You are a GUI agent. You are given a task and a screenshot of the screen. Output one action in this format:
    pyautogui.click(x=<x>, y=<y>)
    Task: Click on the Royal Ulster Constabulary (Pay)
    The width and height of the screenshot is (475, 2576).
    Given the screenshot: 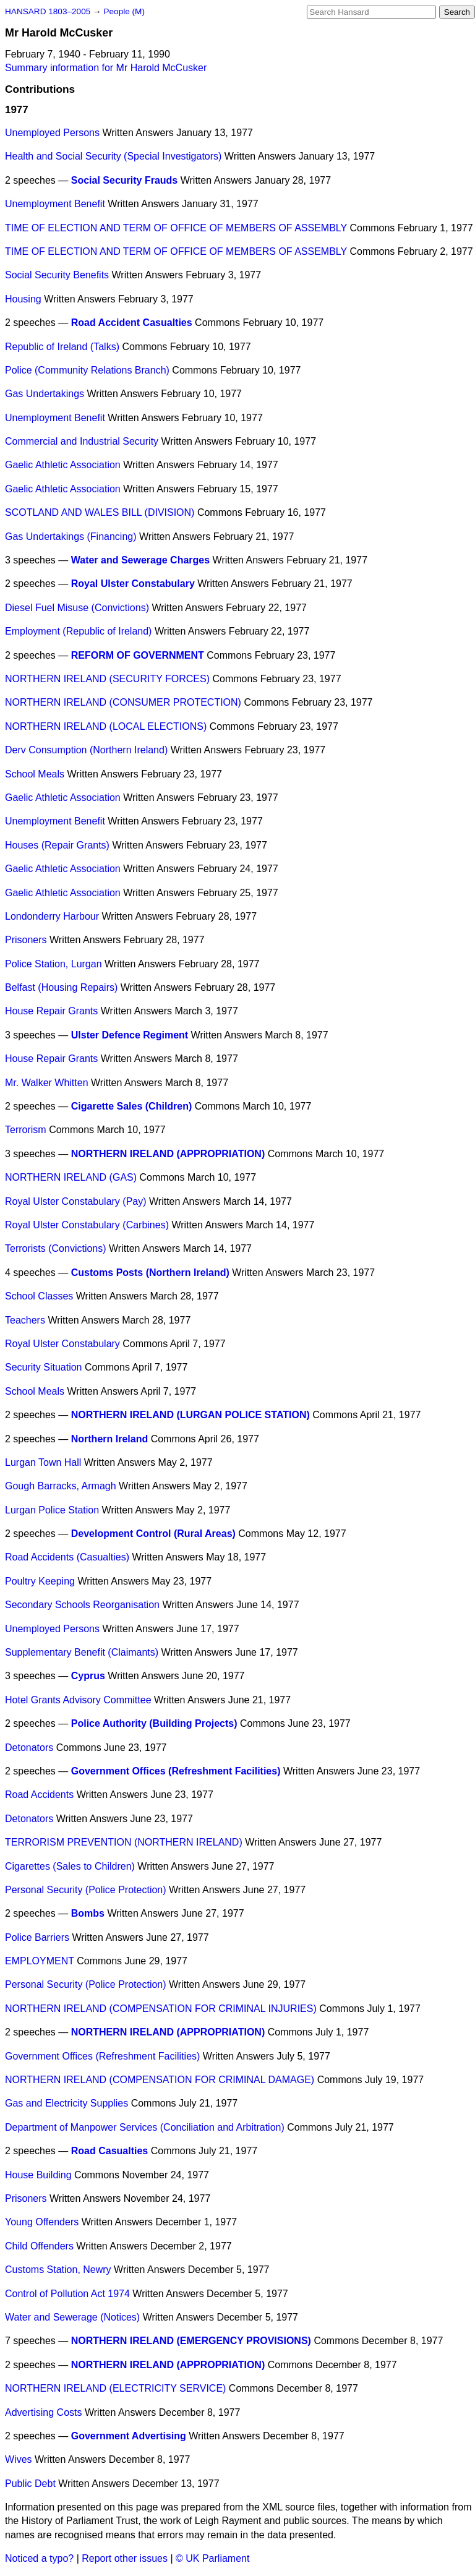 What is the action you would take?
    pyautogui.click(x=76, y=1201)
    